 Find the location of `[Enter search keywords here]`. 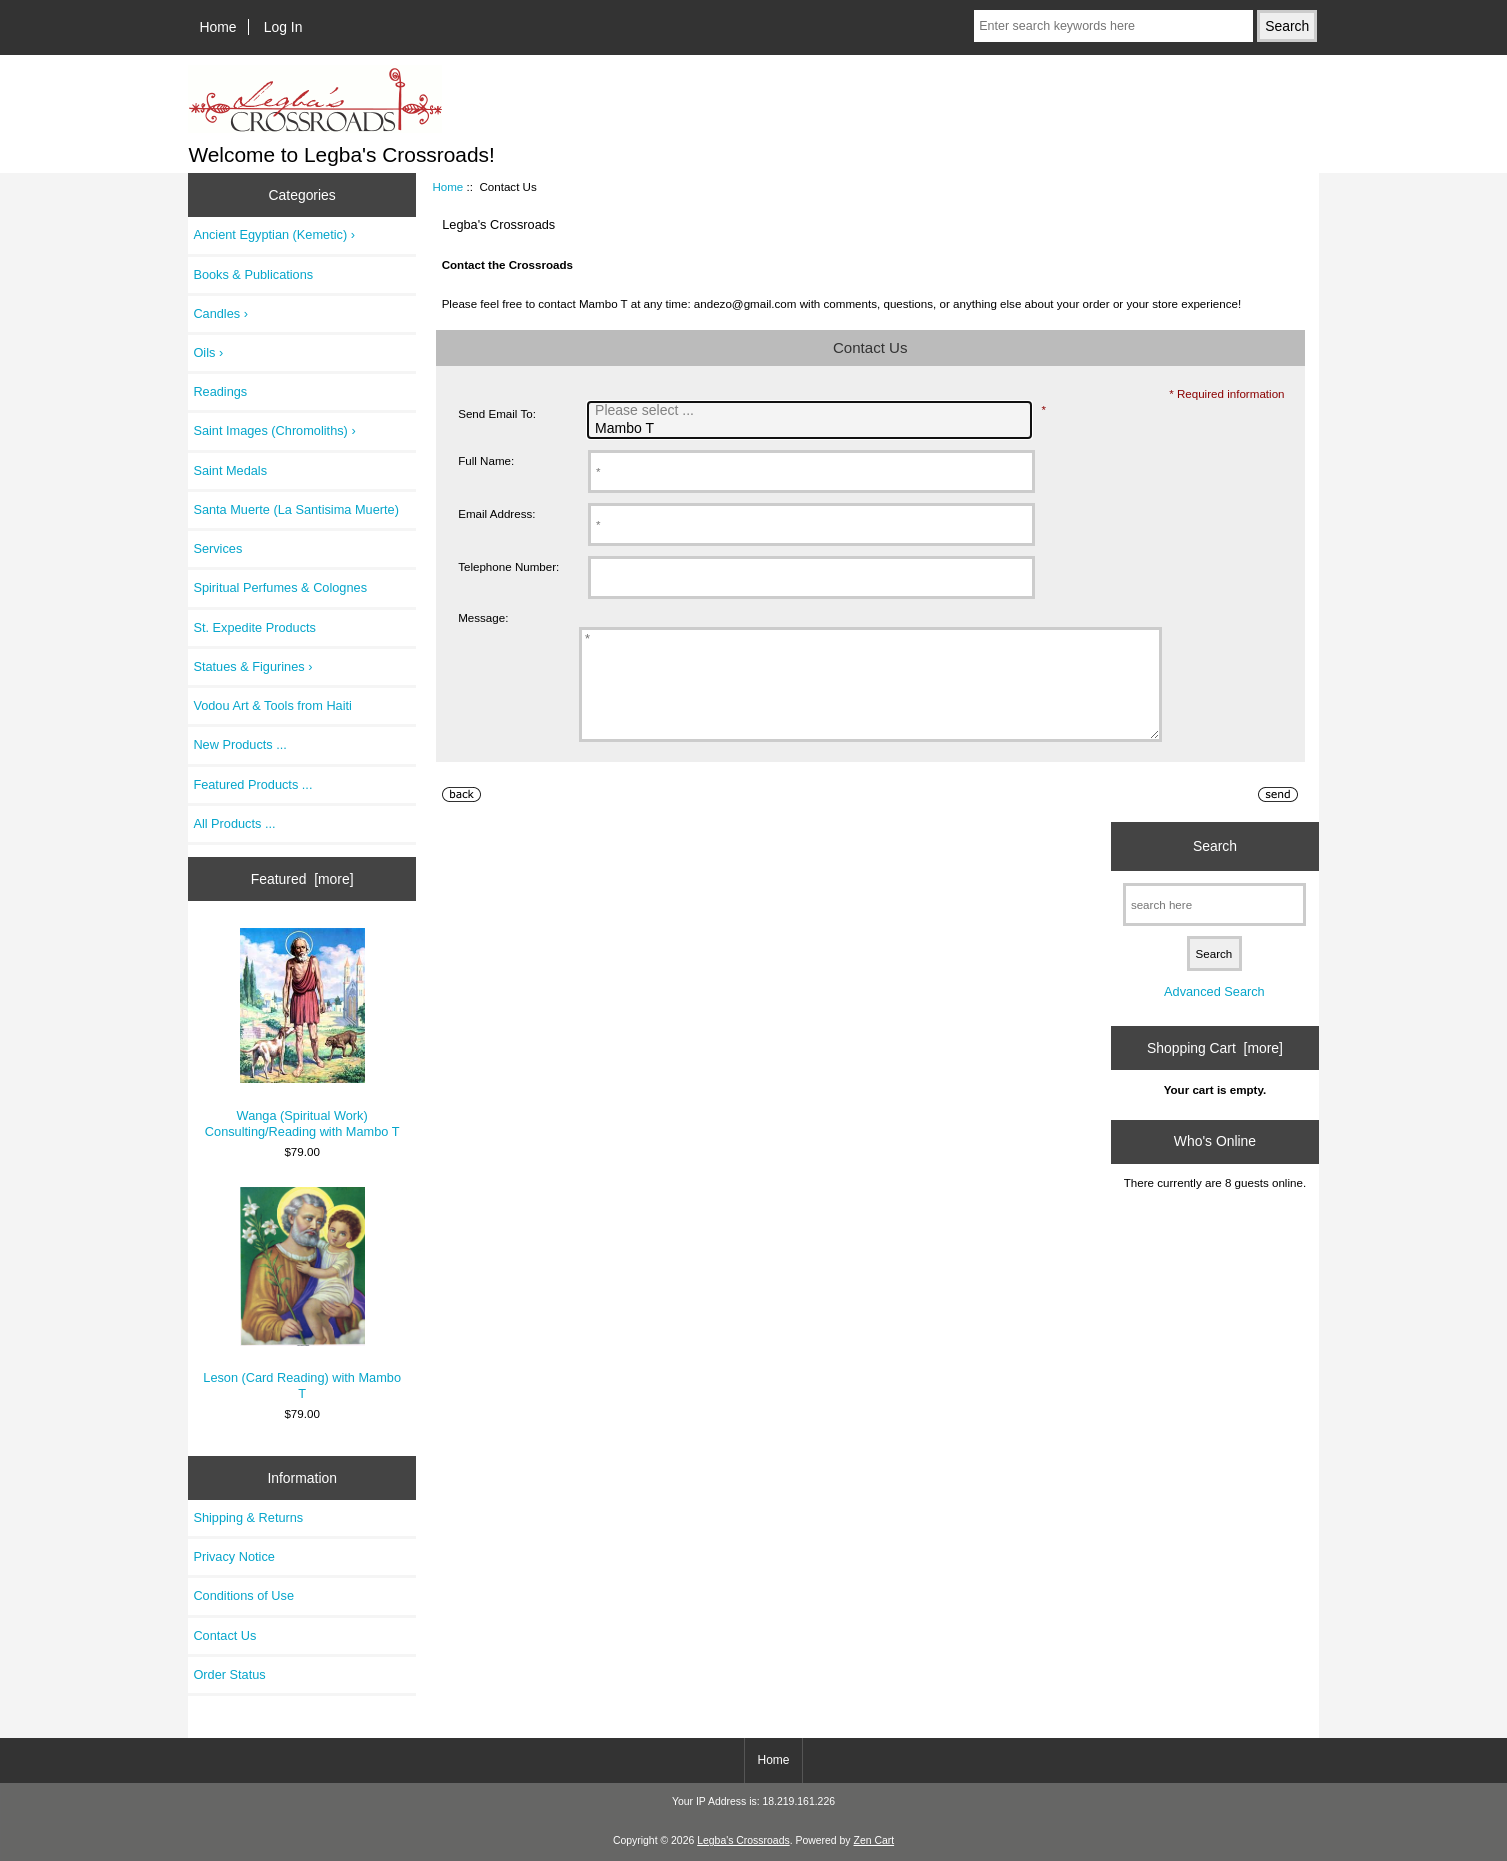

[Enter search keywords here] is located at coordinates (1113, 26).